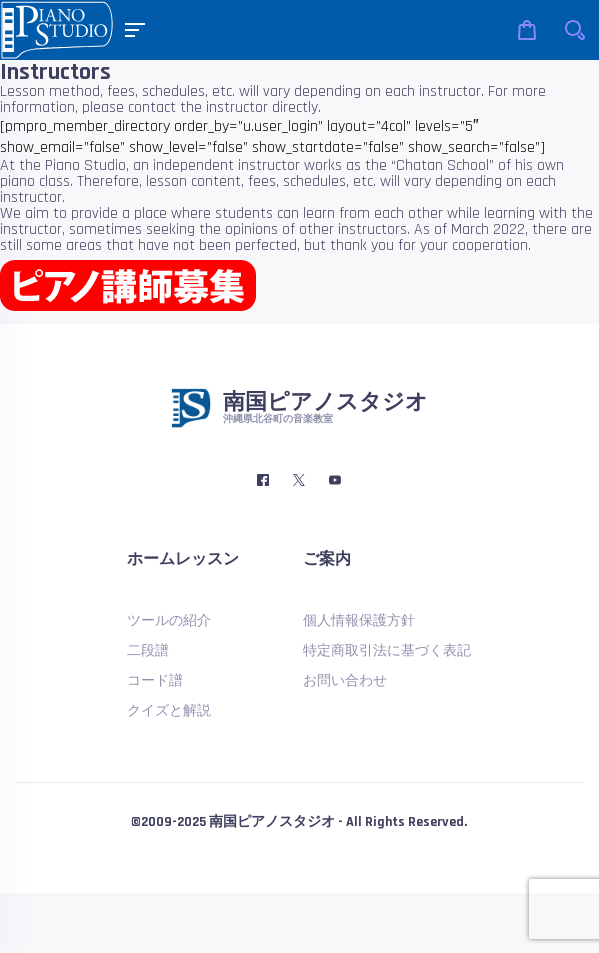  Describe the element at coordinates (148, 651) in the screenshot. I see `二段譜` at that location.